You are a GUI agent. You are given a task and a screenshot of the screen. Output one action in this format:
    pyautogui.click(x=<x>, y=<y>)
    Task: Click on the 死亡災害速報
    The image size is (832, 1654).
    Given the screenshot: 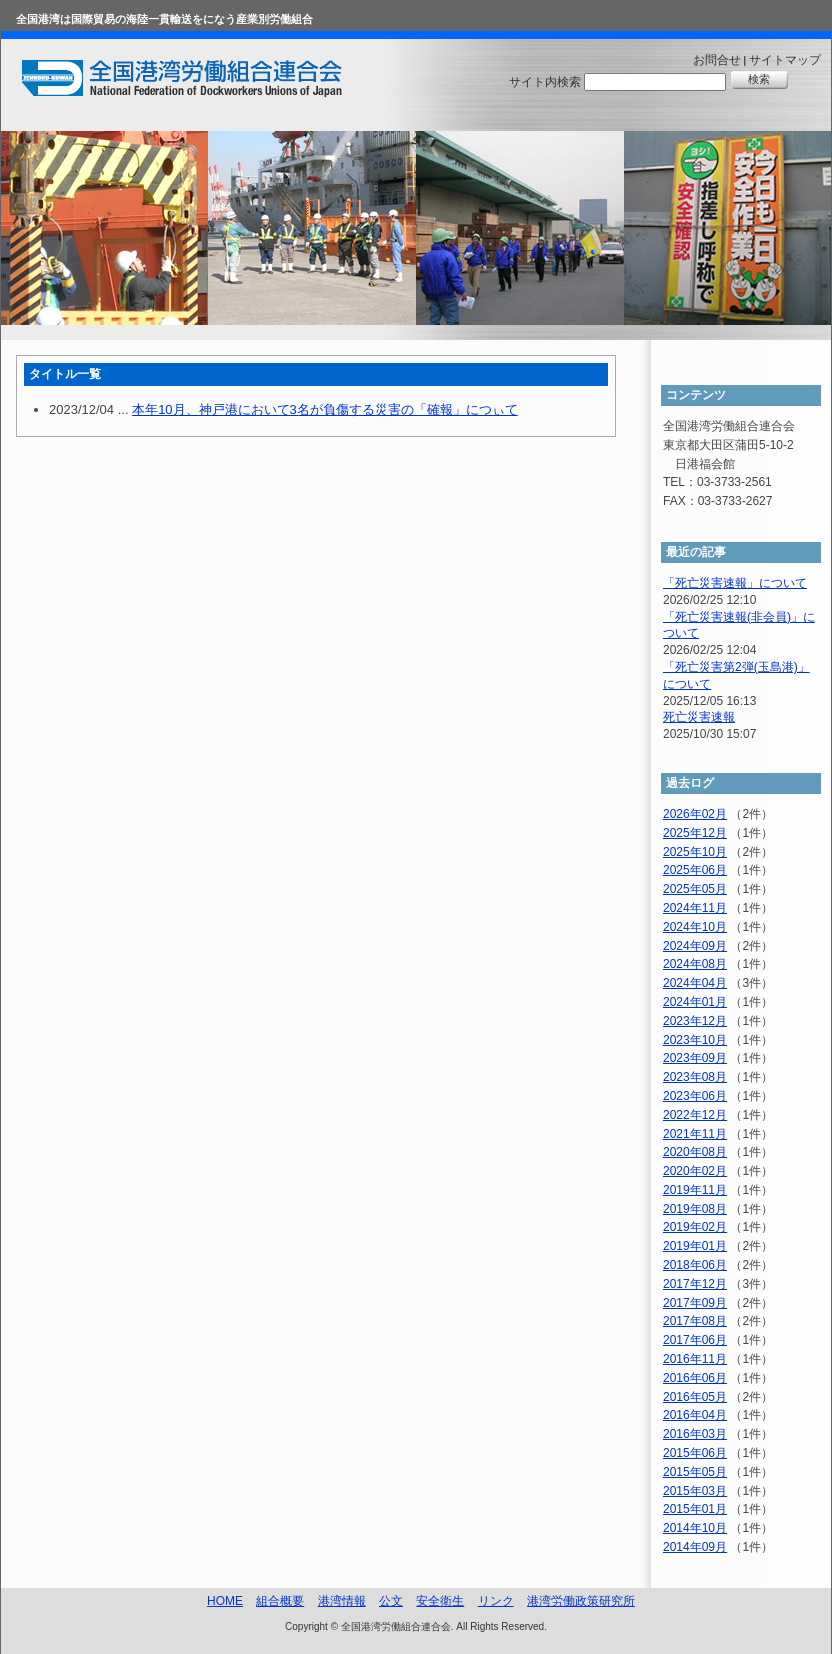 What is the action you would take?
    pyautogui.click(x=699, y=717)
    